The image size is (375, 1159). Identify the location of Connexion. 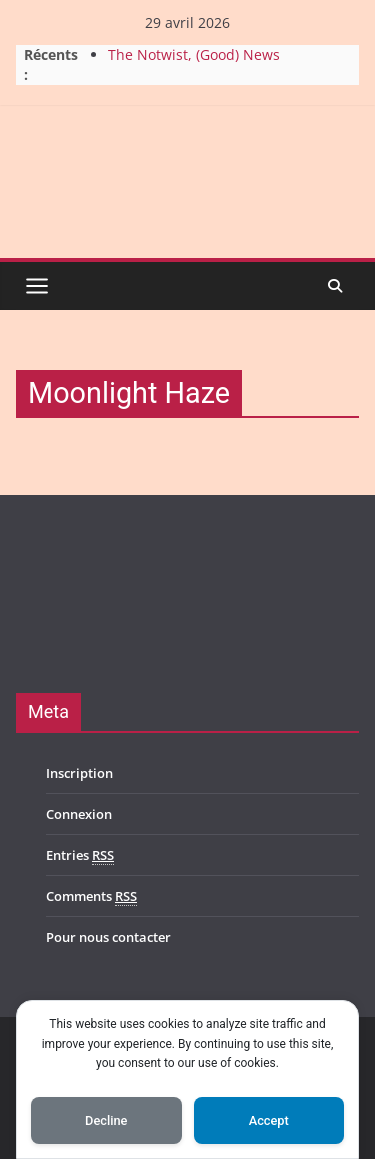
(79, 814).